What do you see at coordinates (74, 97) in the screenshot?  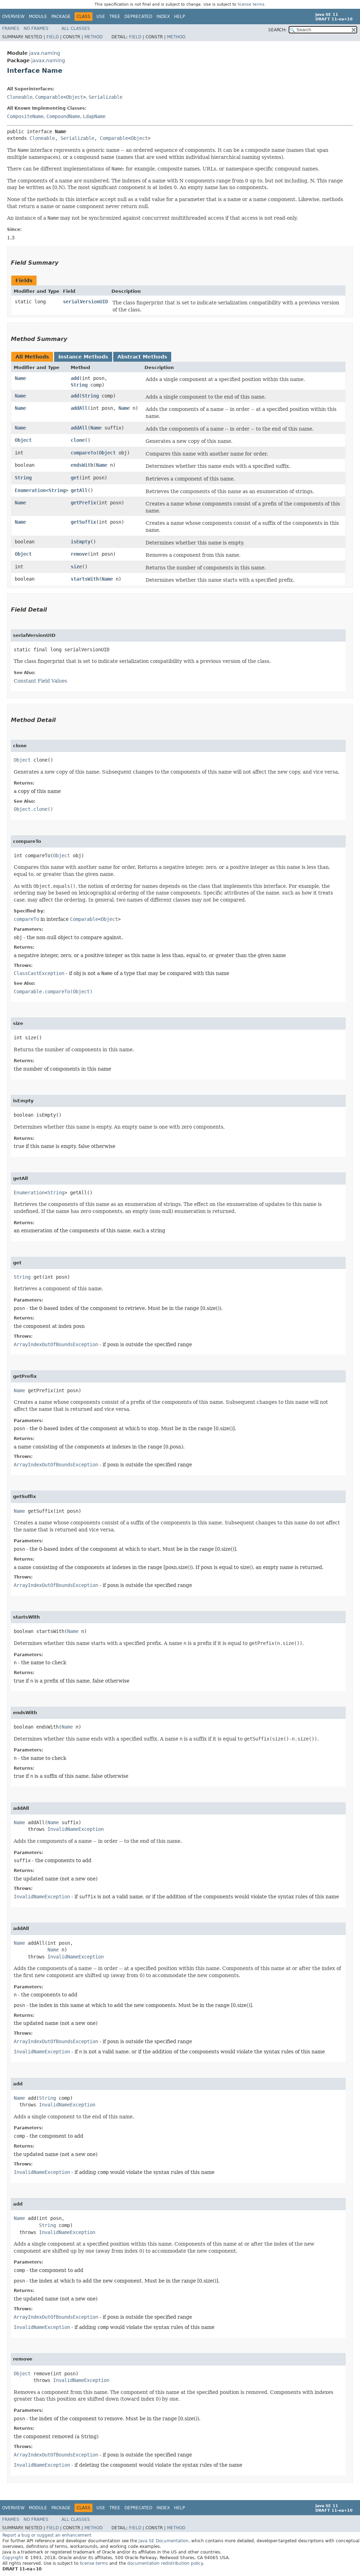 I see `Object` at bounding box center [74, 97].